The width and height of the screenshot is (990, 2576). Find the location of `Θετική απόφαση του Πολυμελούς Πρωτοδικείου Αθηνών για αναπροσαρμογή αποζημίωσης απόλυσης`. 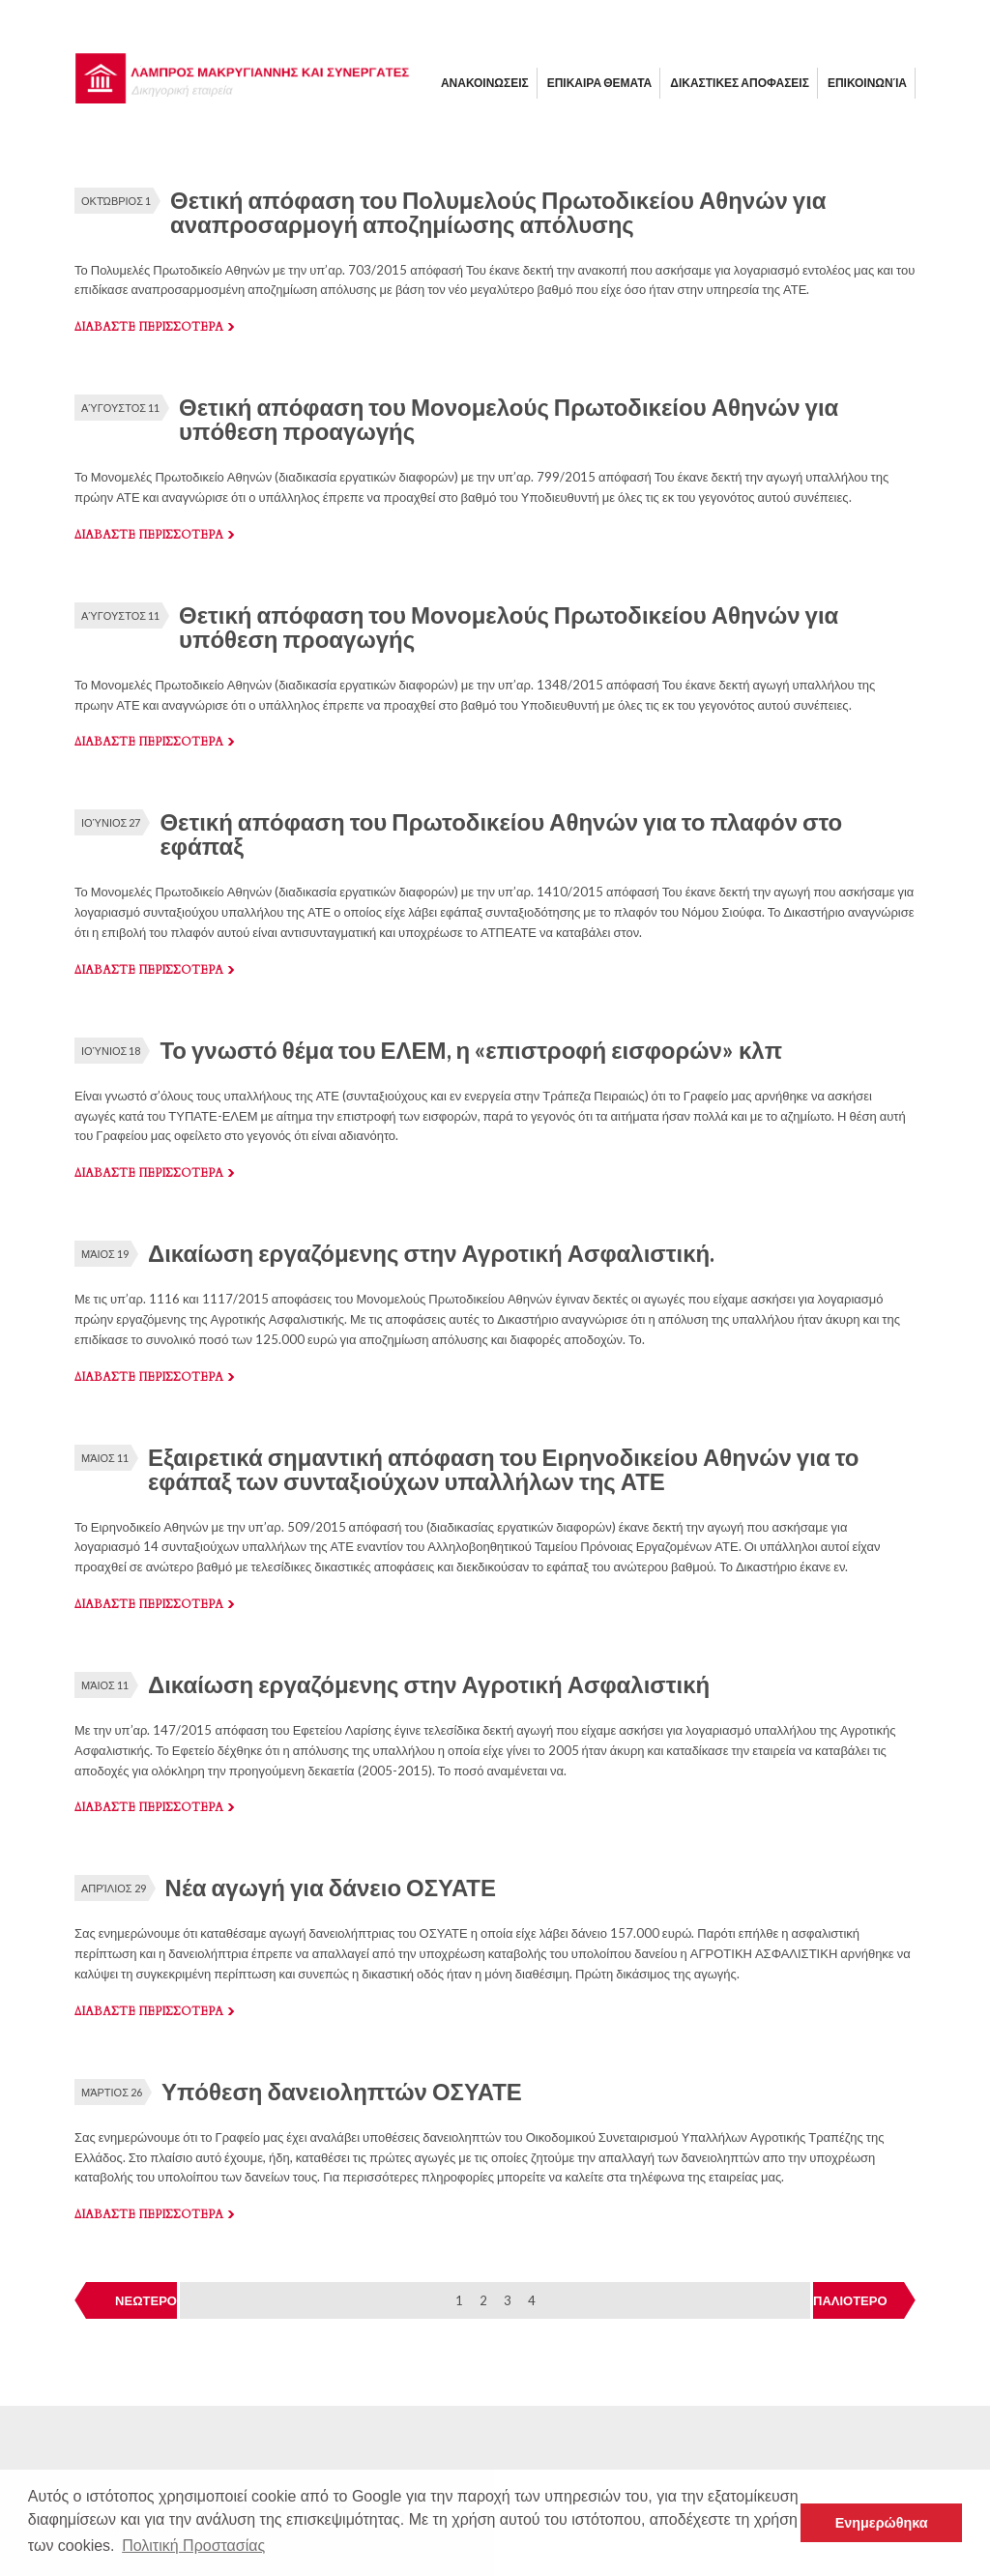

Θετική απόφαση του Πολυμελούς Πρωτοδικείου Αθηνών για αναπροσαρμογή αποζημίωσης απόλυσης is located at coordinates (498, 212).